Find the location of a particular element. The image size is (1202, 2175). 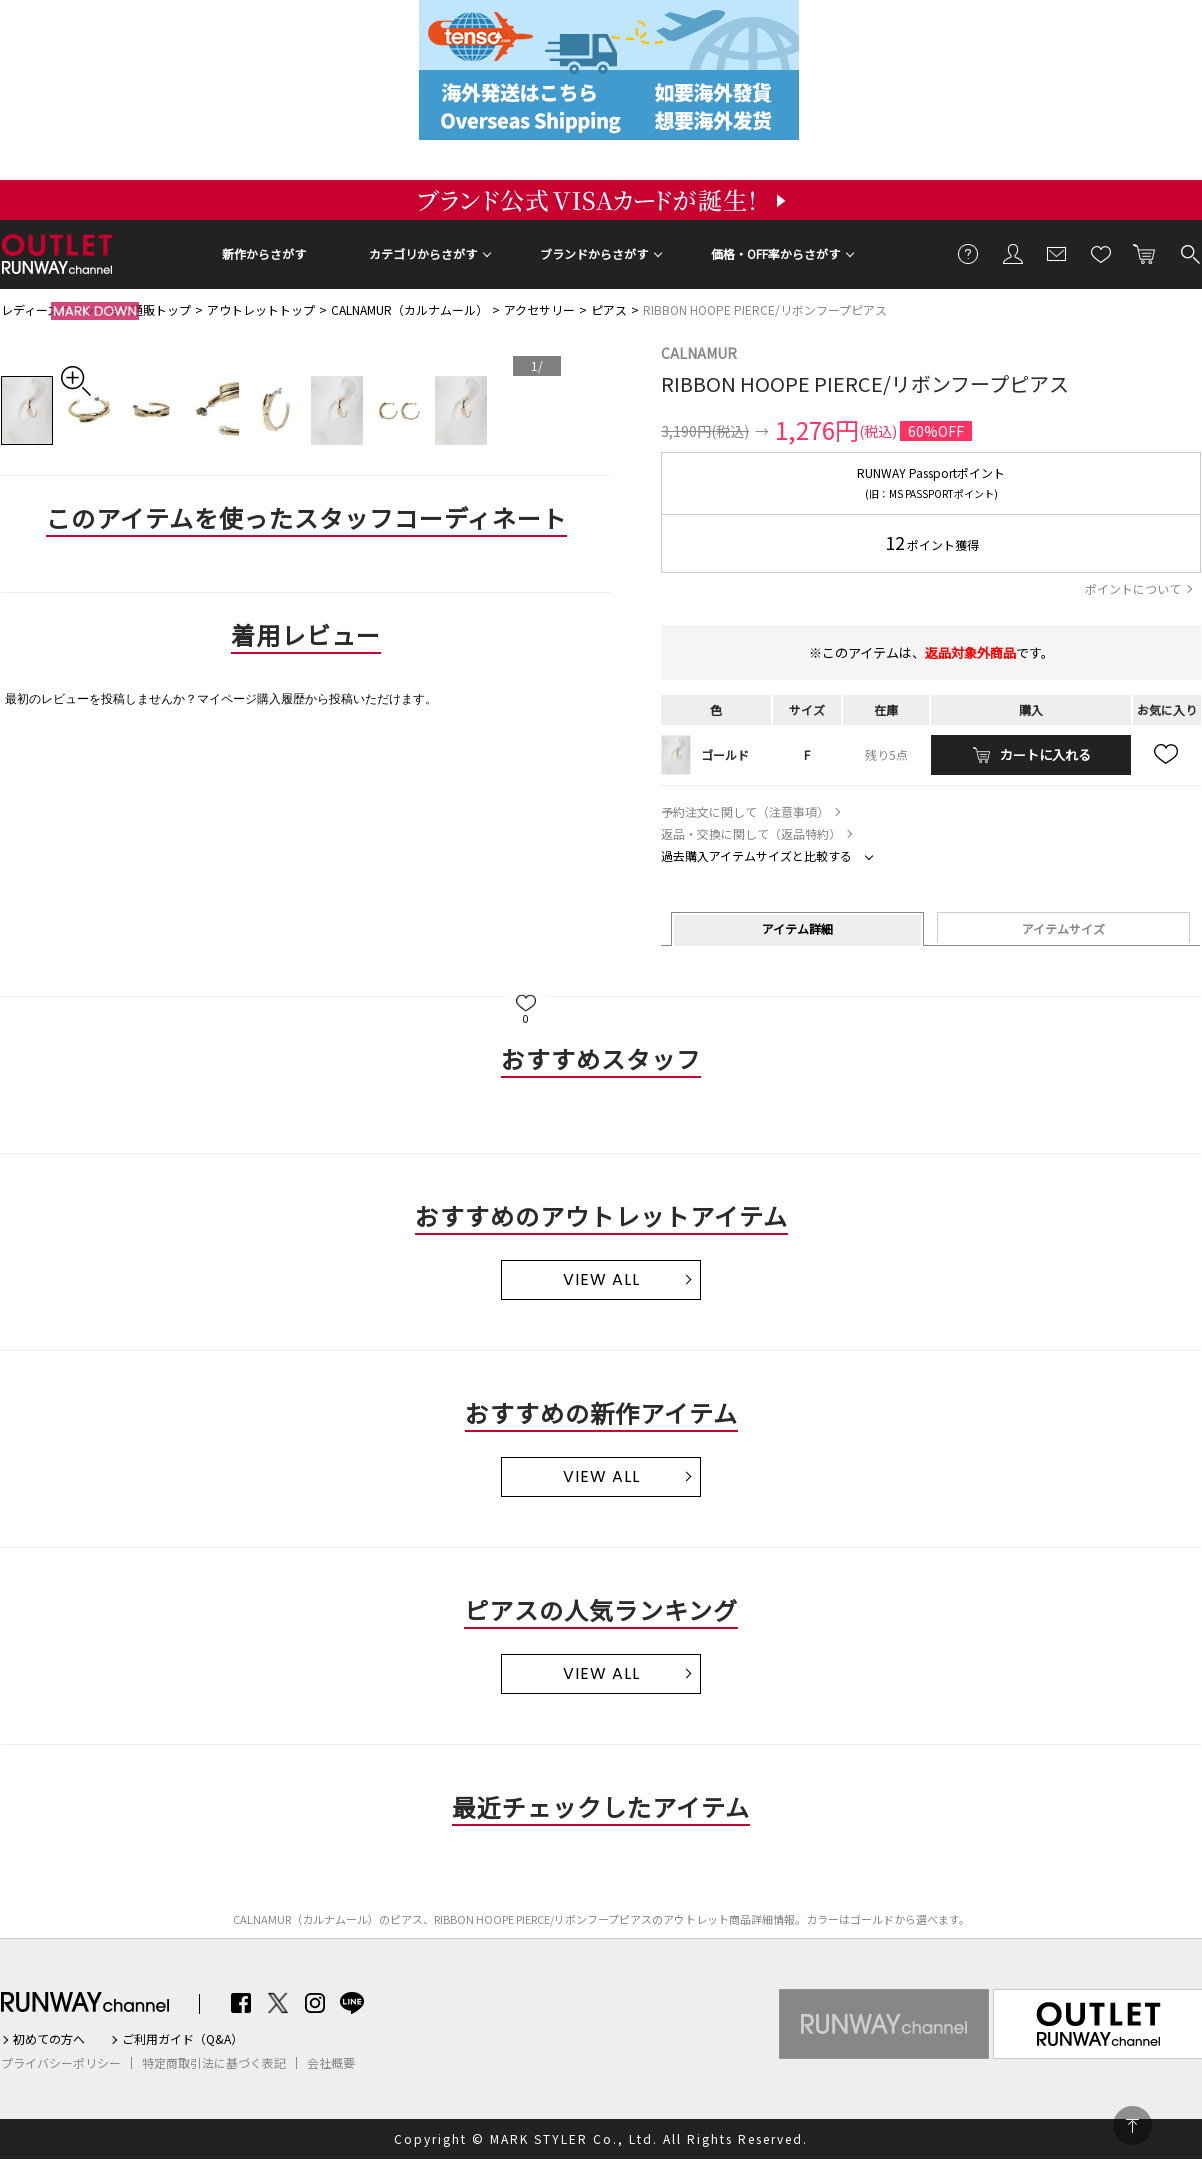

カテゴリからさがす is located at coordinates (423, 253).